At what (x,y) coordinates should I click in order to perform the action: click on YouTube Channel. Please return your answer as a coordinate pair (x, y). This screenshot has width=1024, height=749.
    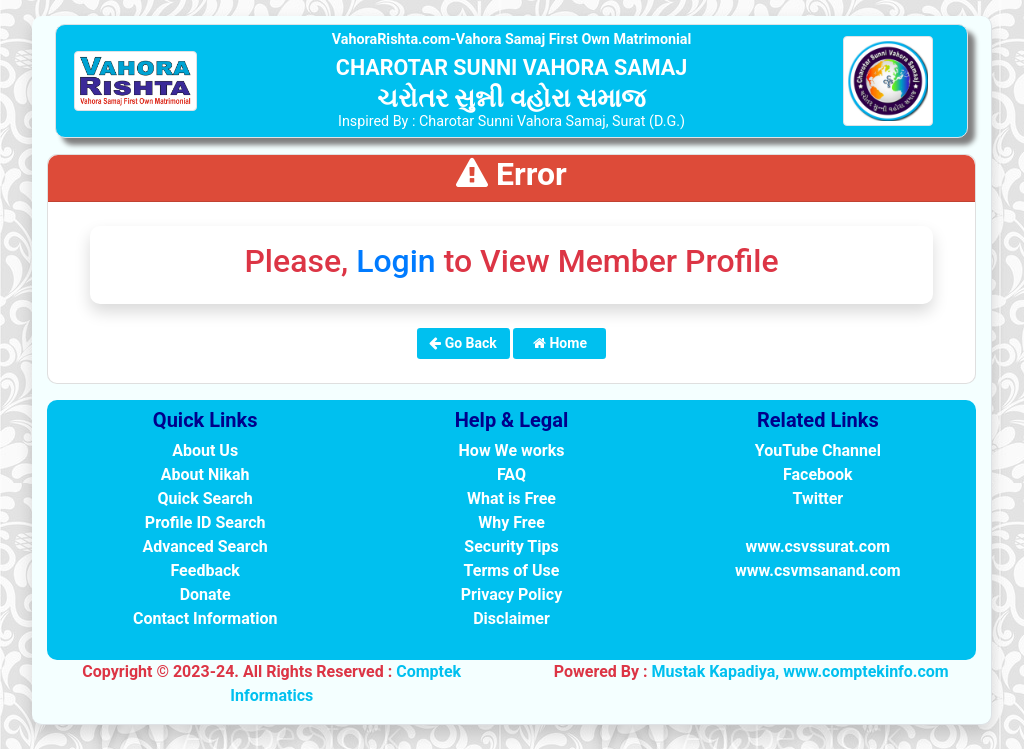
    Looking at the image, I should click on (818, 450).